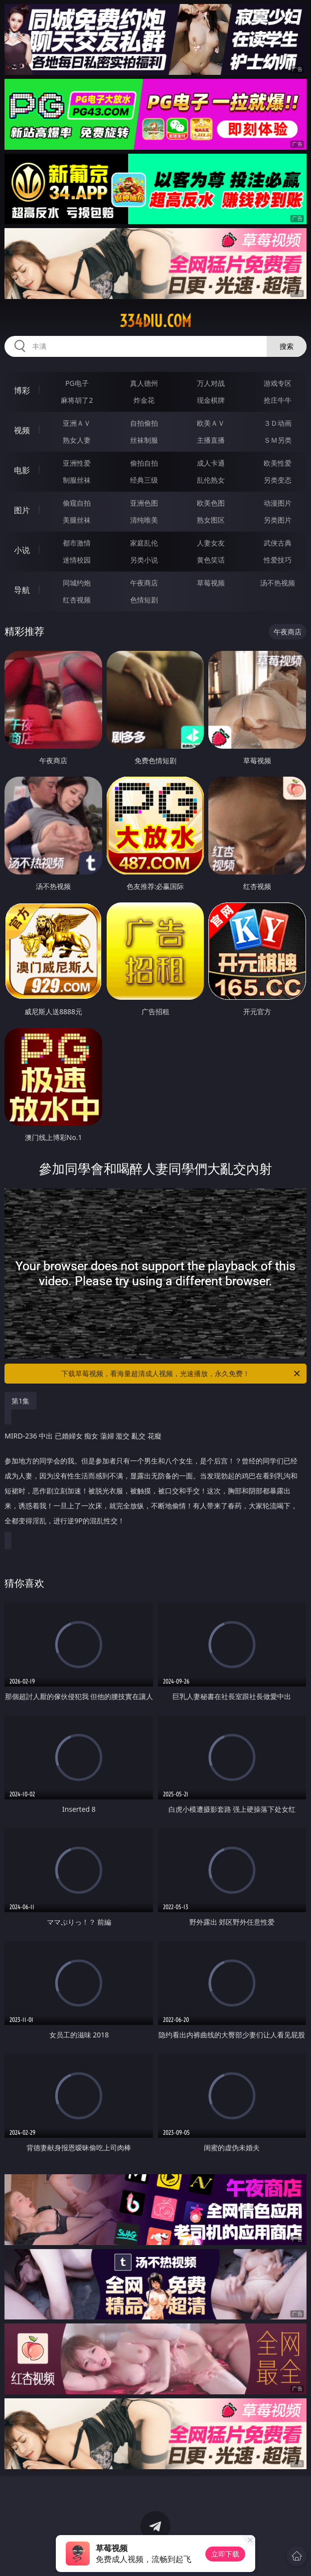 This screenshot has width=311, height=2576. Describe the element at coordinates (77, 599) in the screenshot. I see `红杏视频` at that location.